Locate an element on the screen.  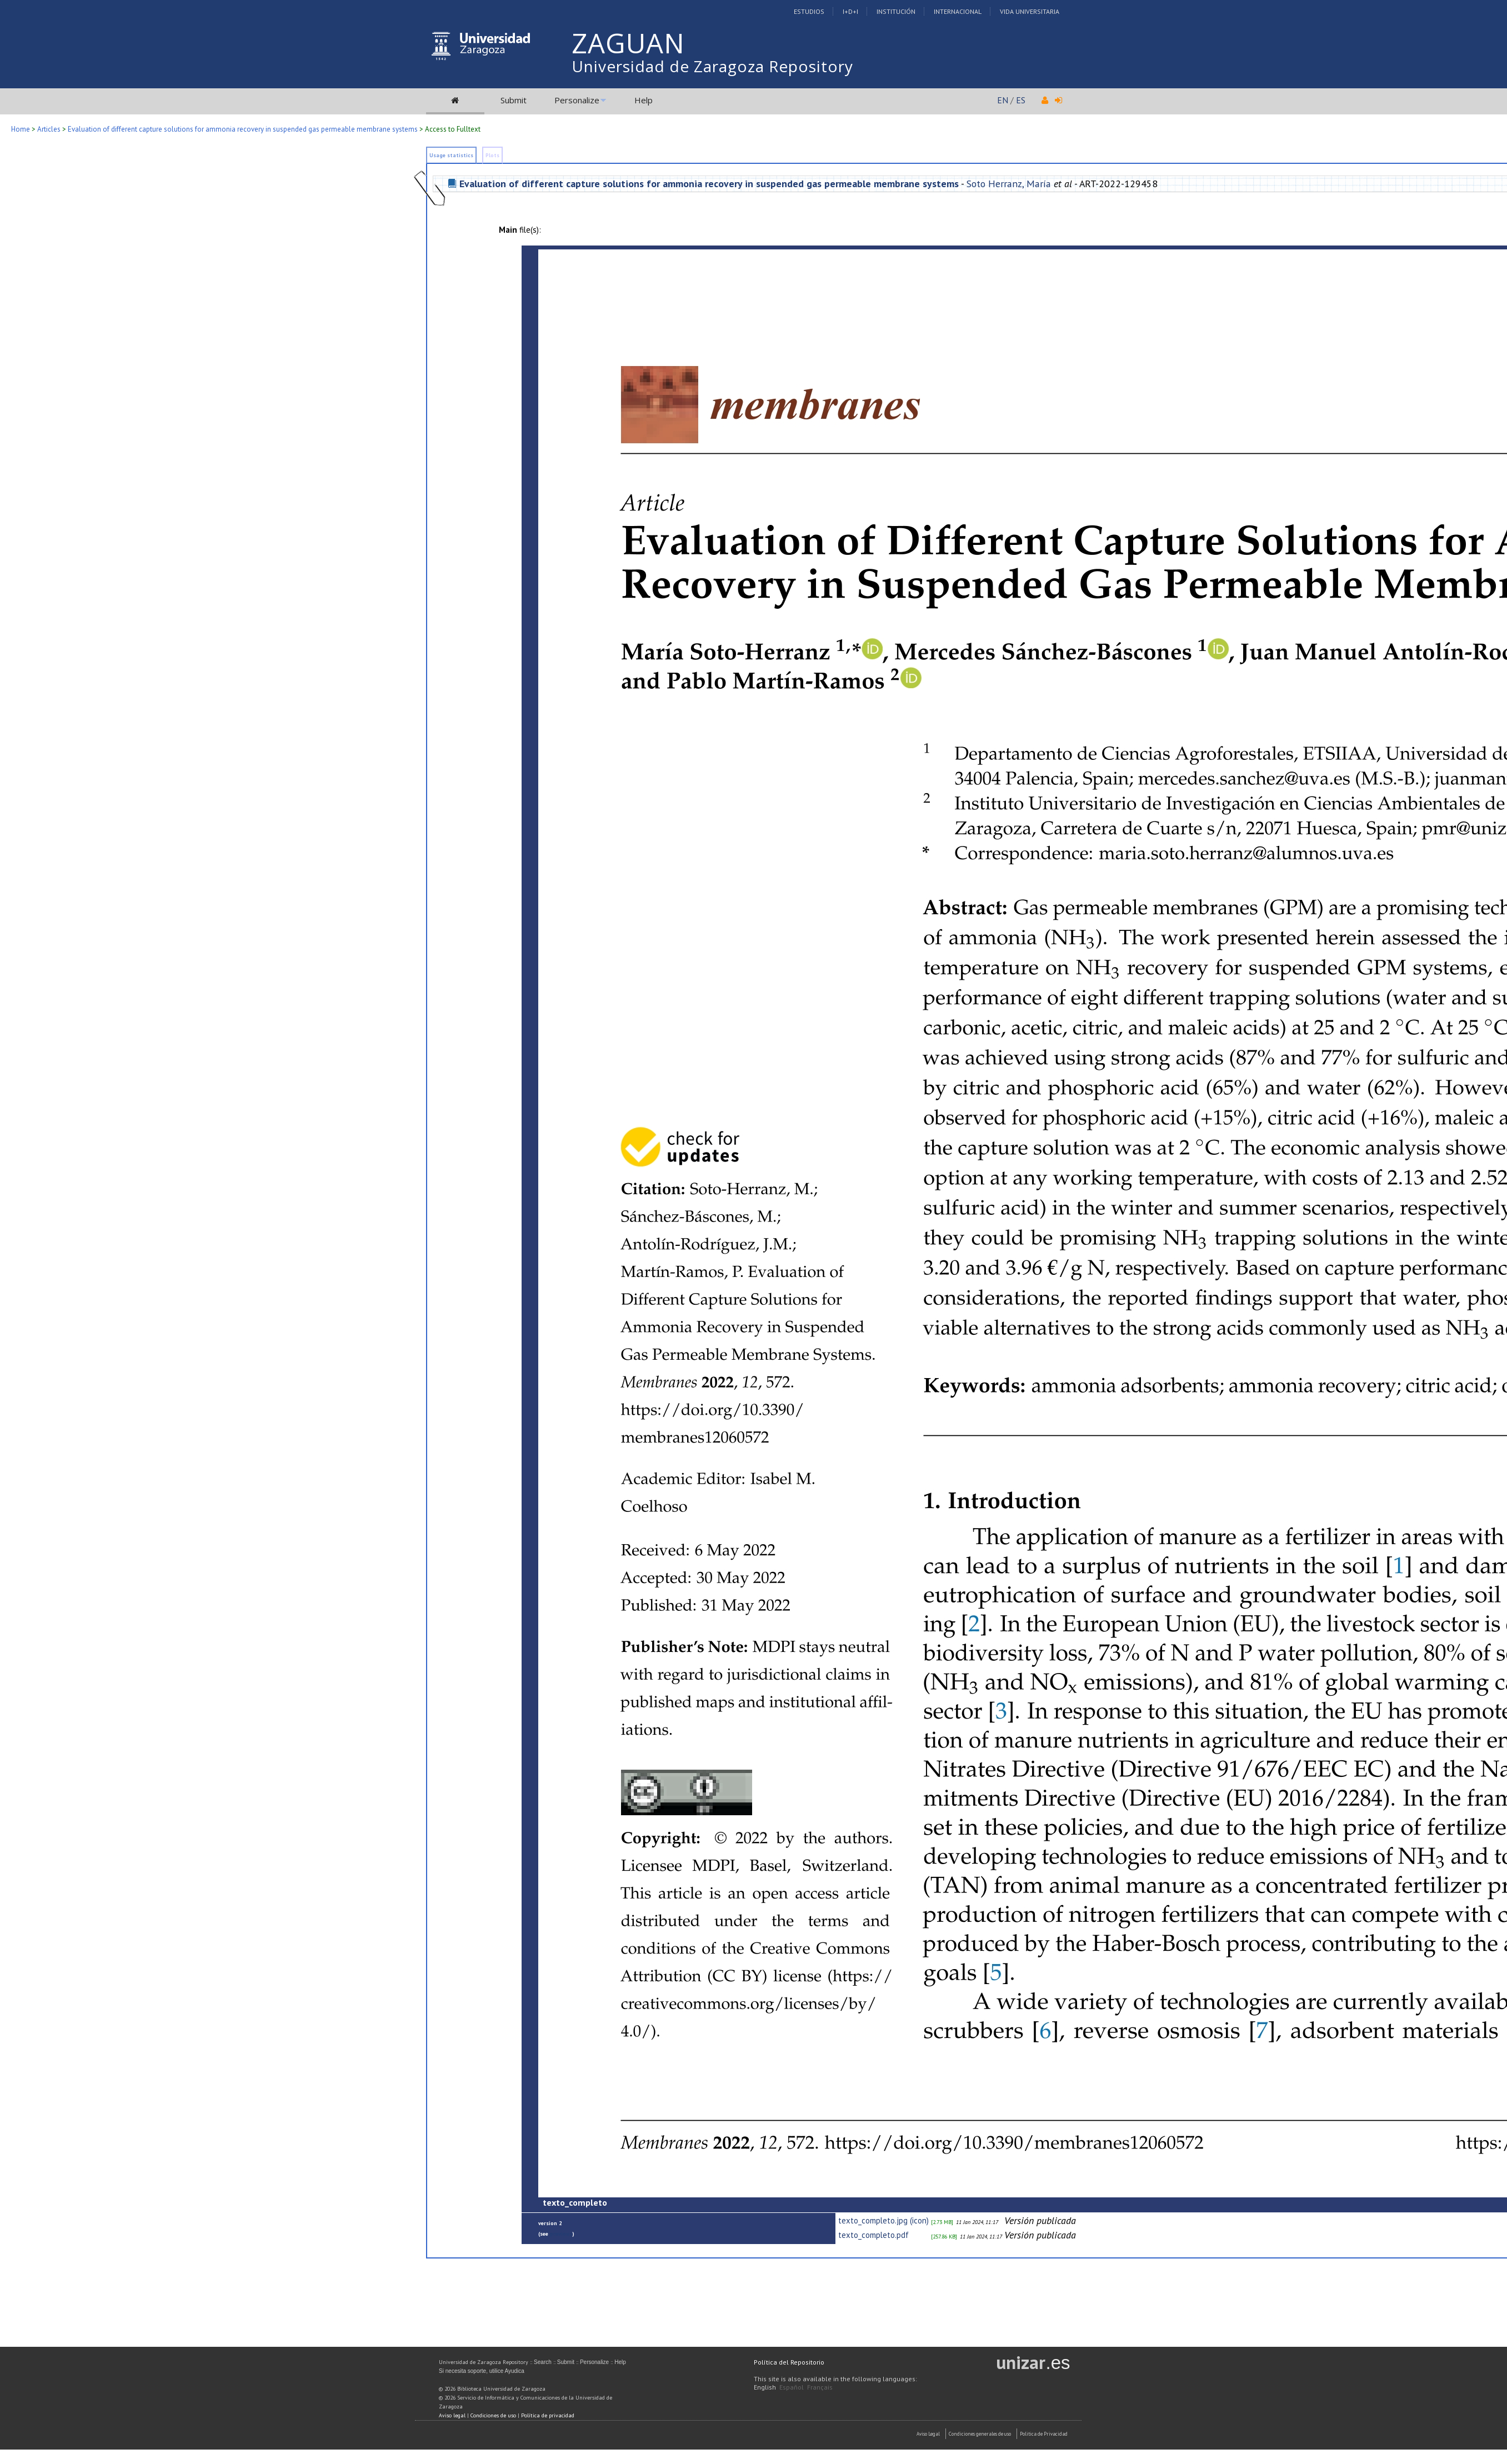
Universidad de Zaragoza Repository is located at coordinates (712, 66).